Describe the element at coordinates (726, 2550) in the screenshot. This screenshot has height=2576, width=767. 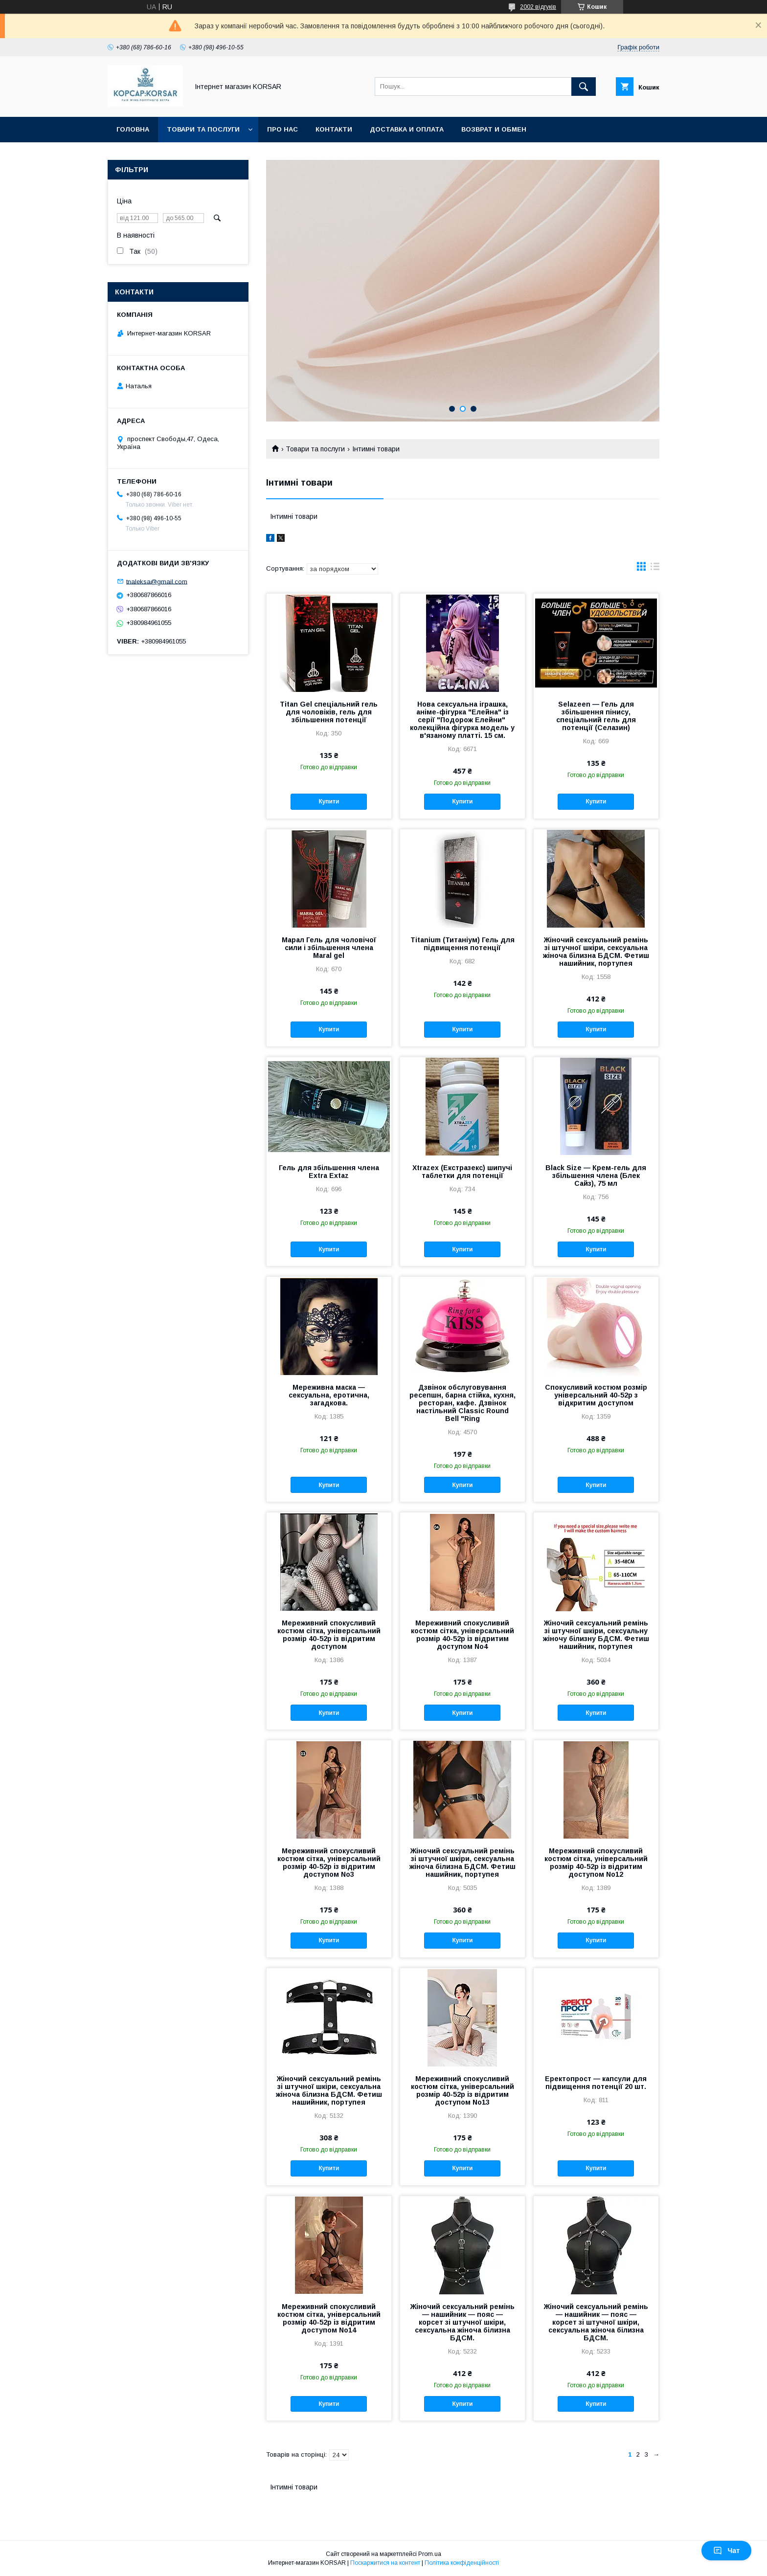
I see `Чат` at that location.